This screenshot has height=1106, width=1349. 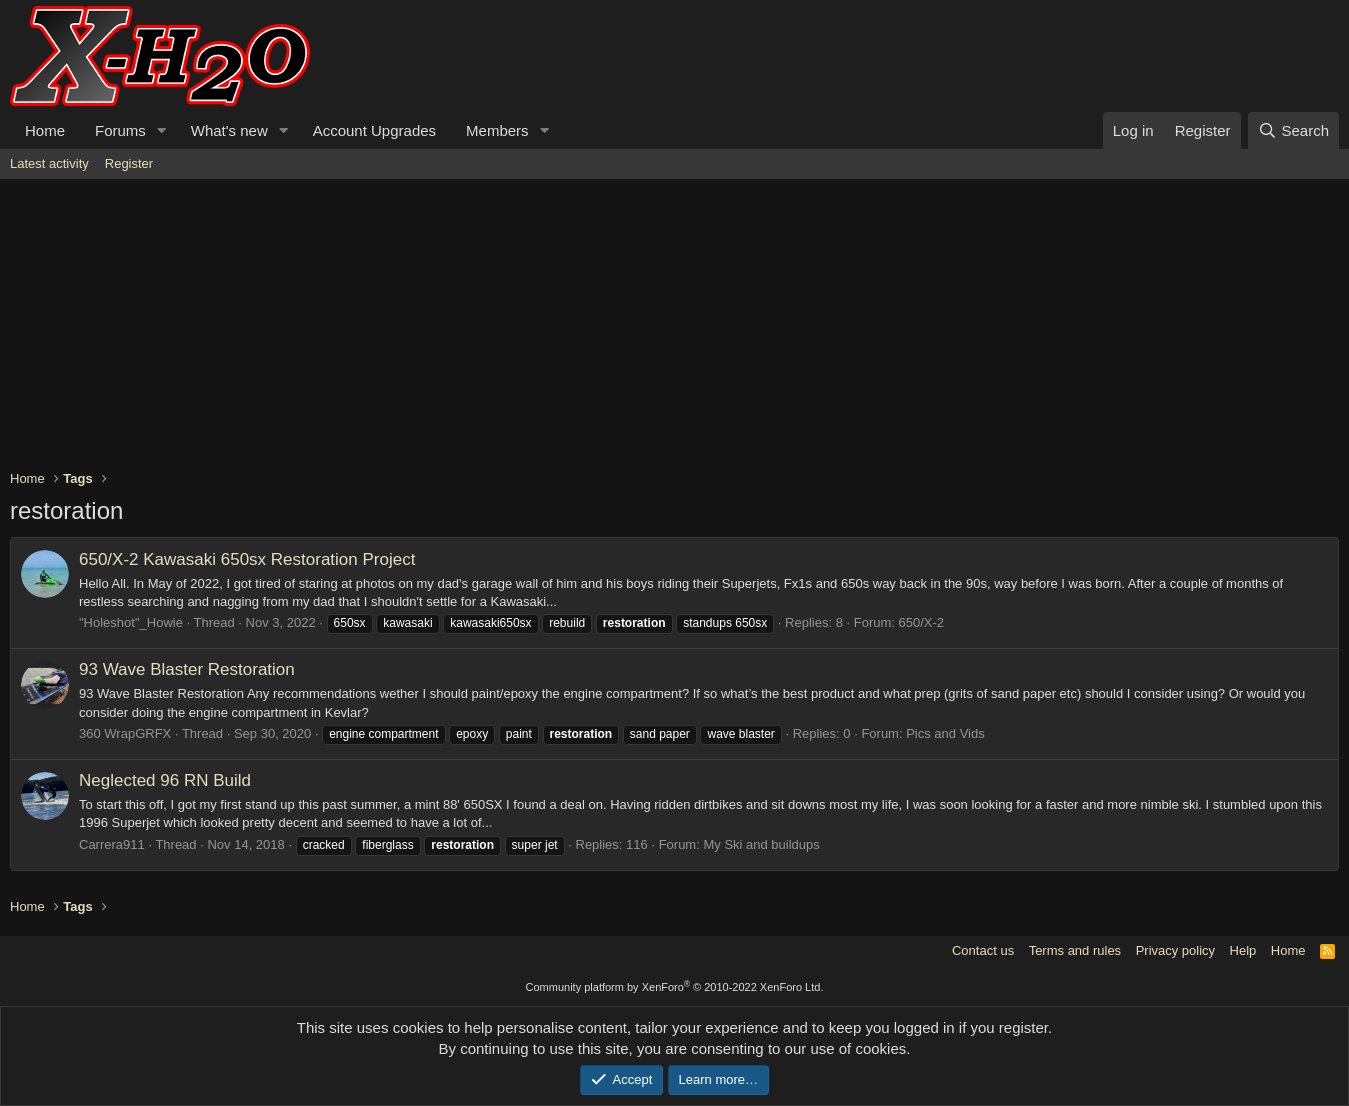 What do you see at coordinates (187, 669) in the screenshot?
I see `93 Wave Blaster Restoration` at bounding box center [187, 669].